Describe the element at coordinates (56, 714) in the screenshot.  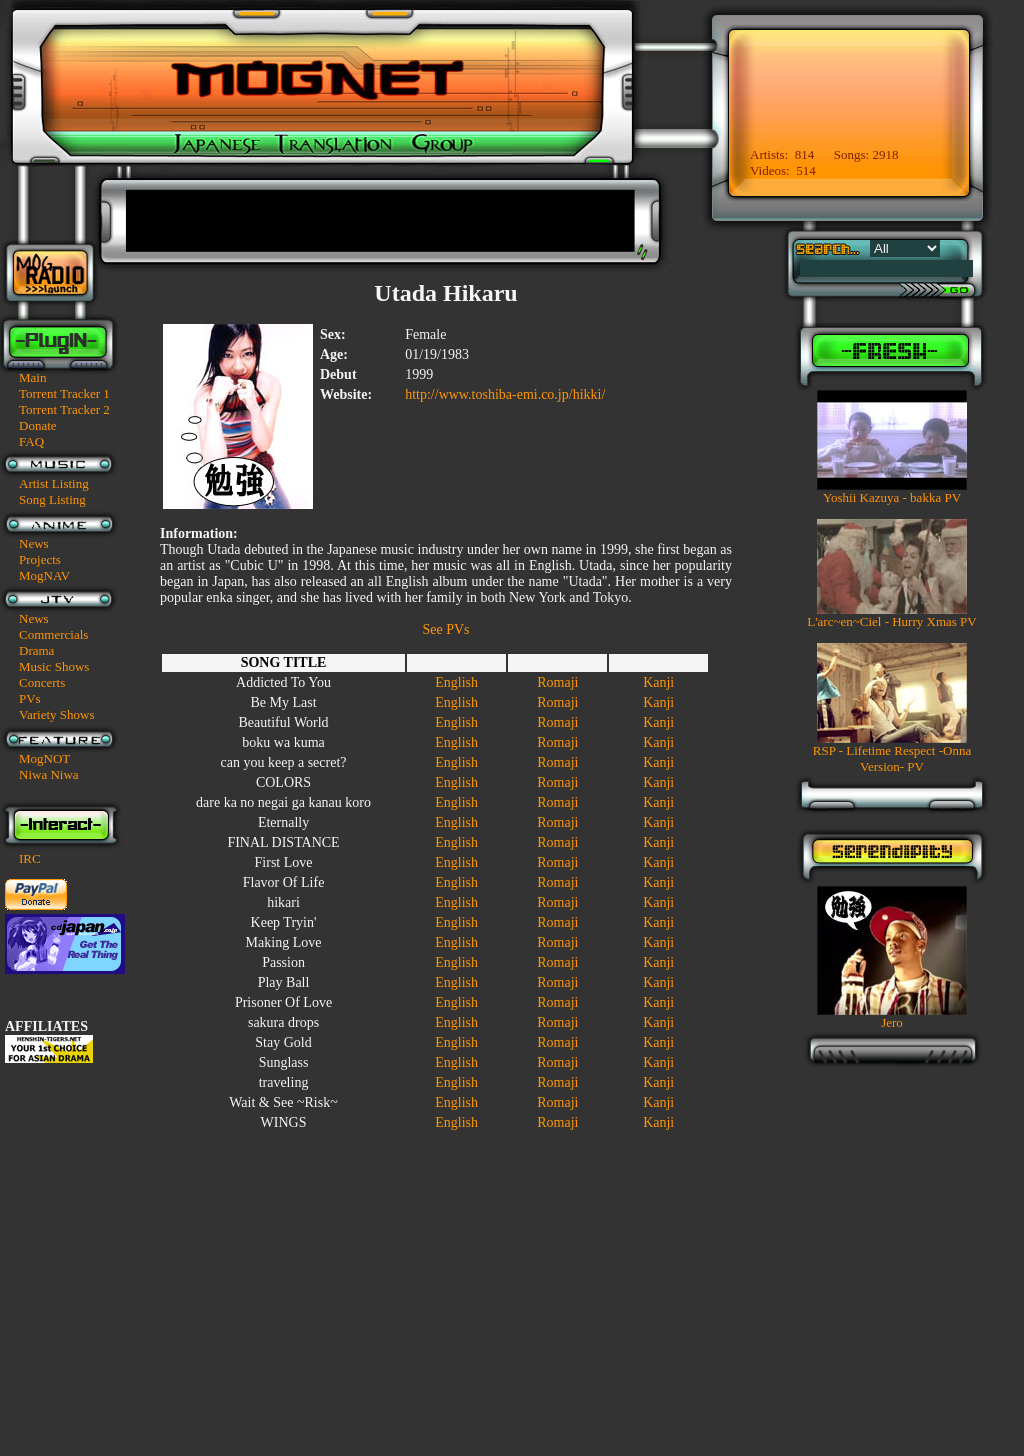
I see `Variety Shows` at that location.